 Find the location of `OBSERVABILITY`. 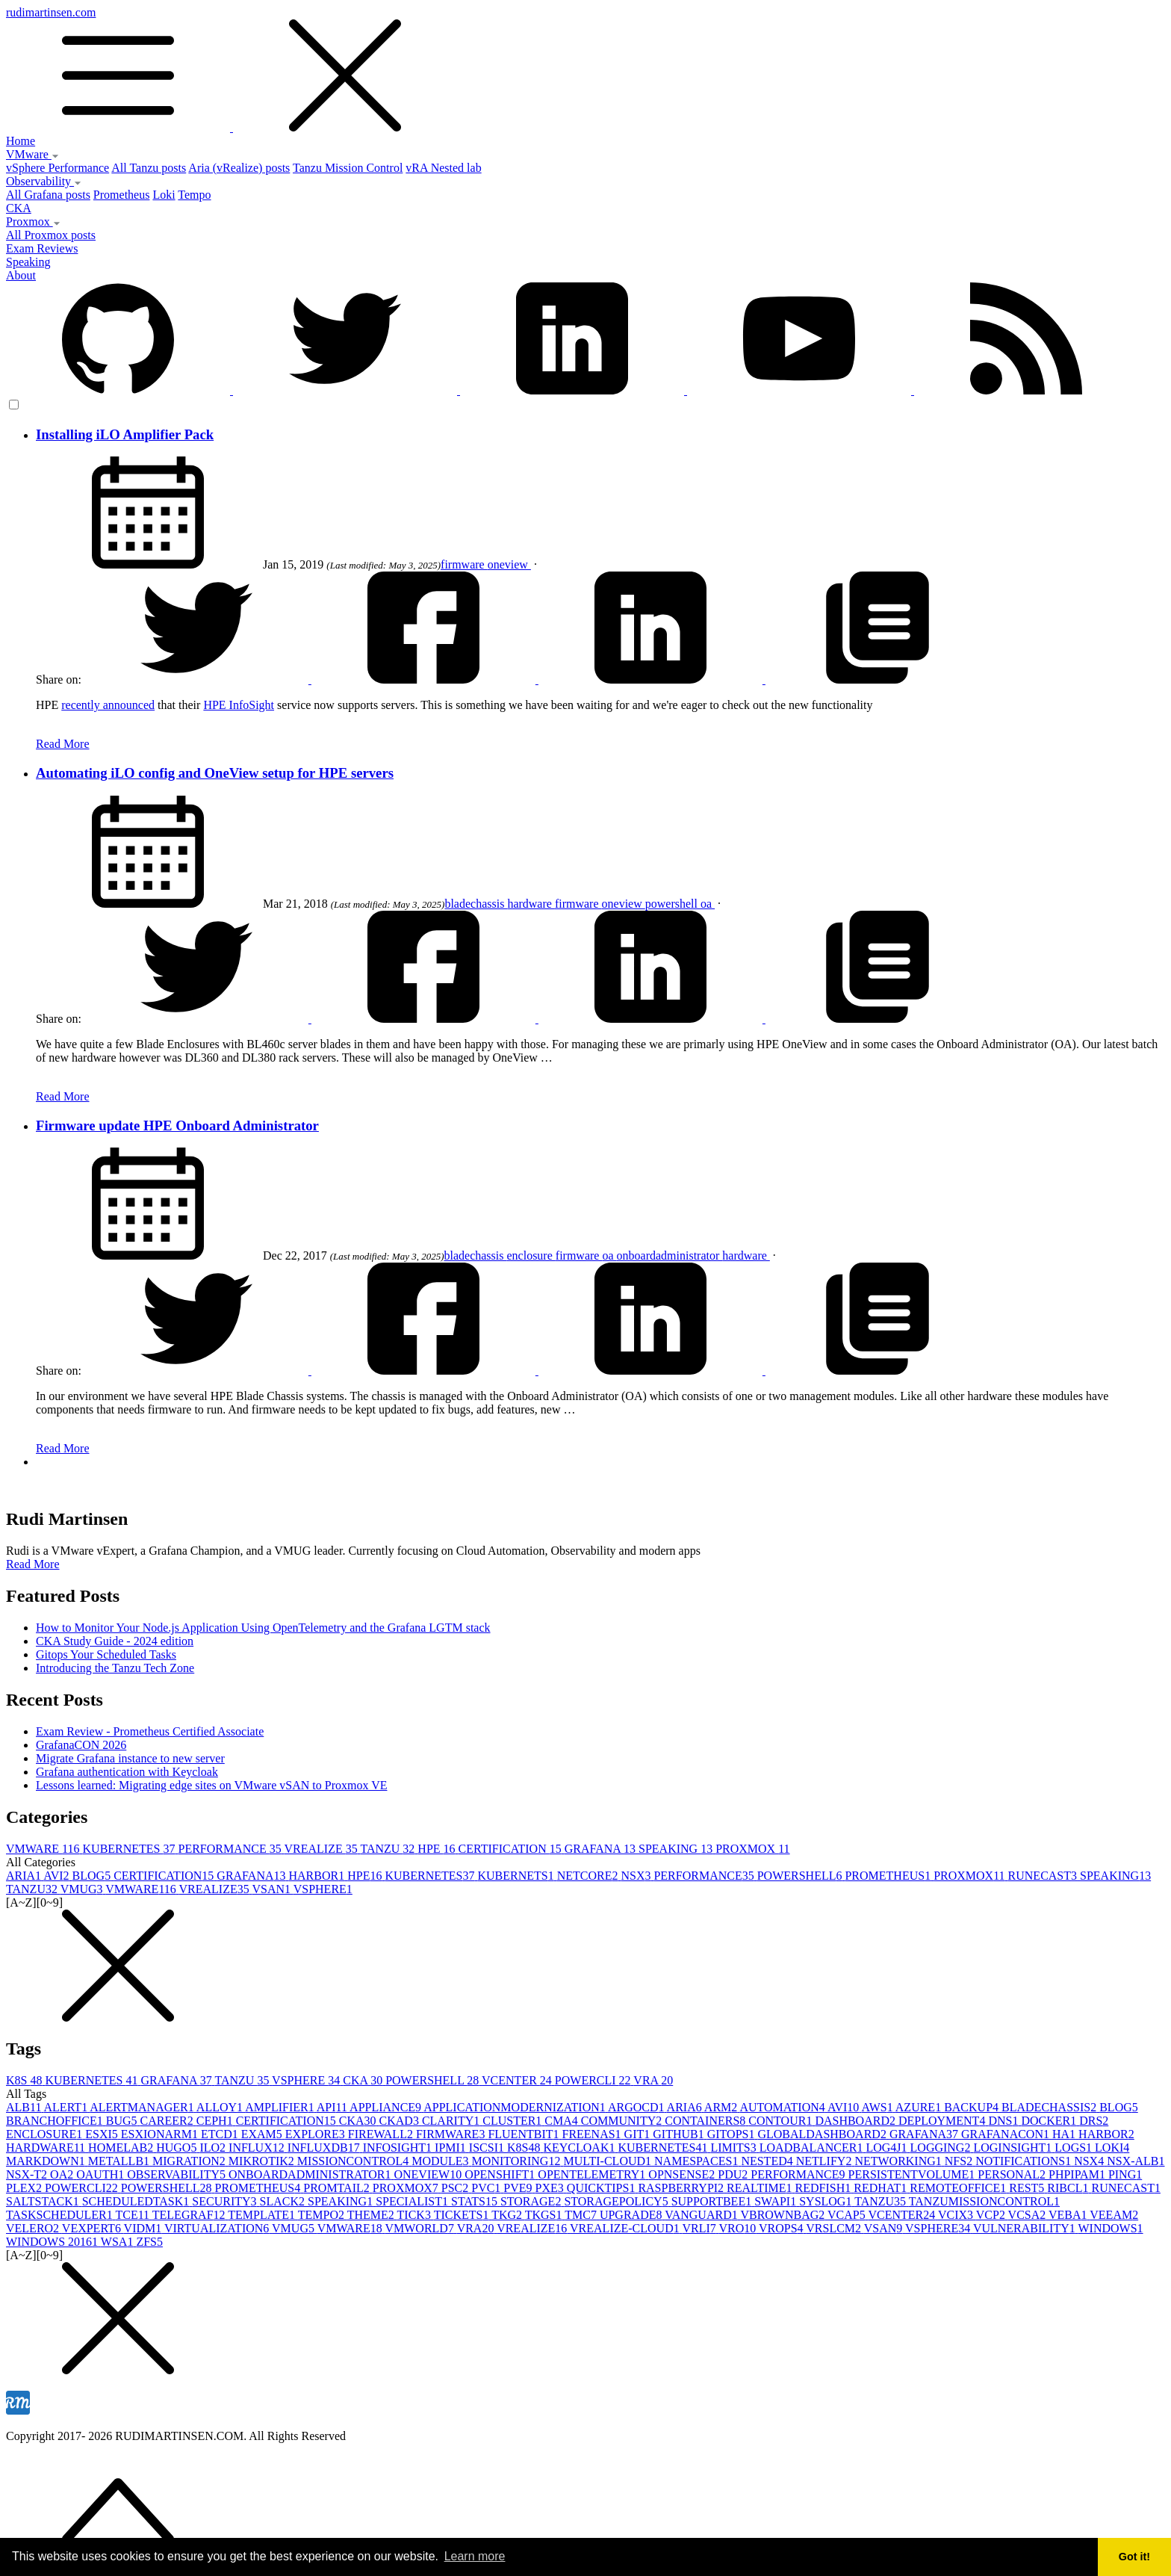

OBSERVABILITY is located at coordinates (178, 2174).